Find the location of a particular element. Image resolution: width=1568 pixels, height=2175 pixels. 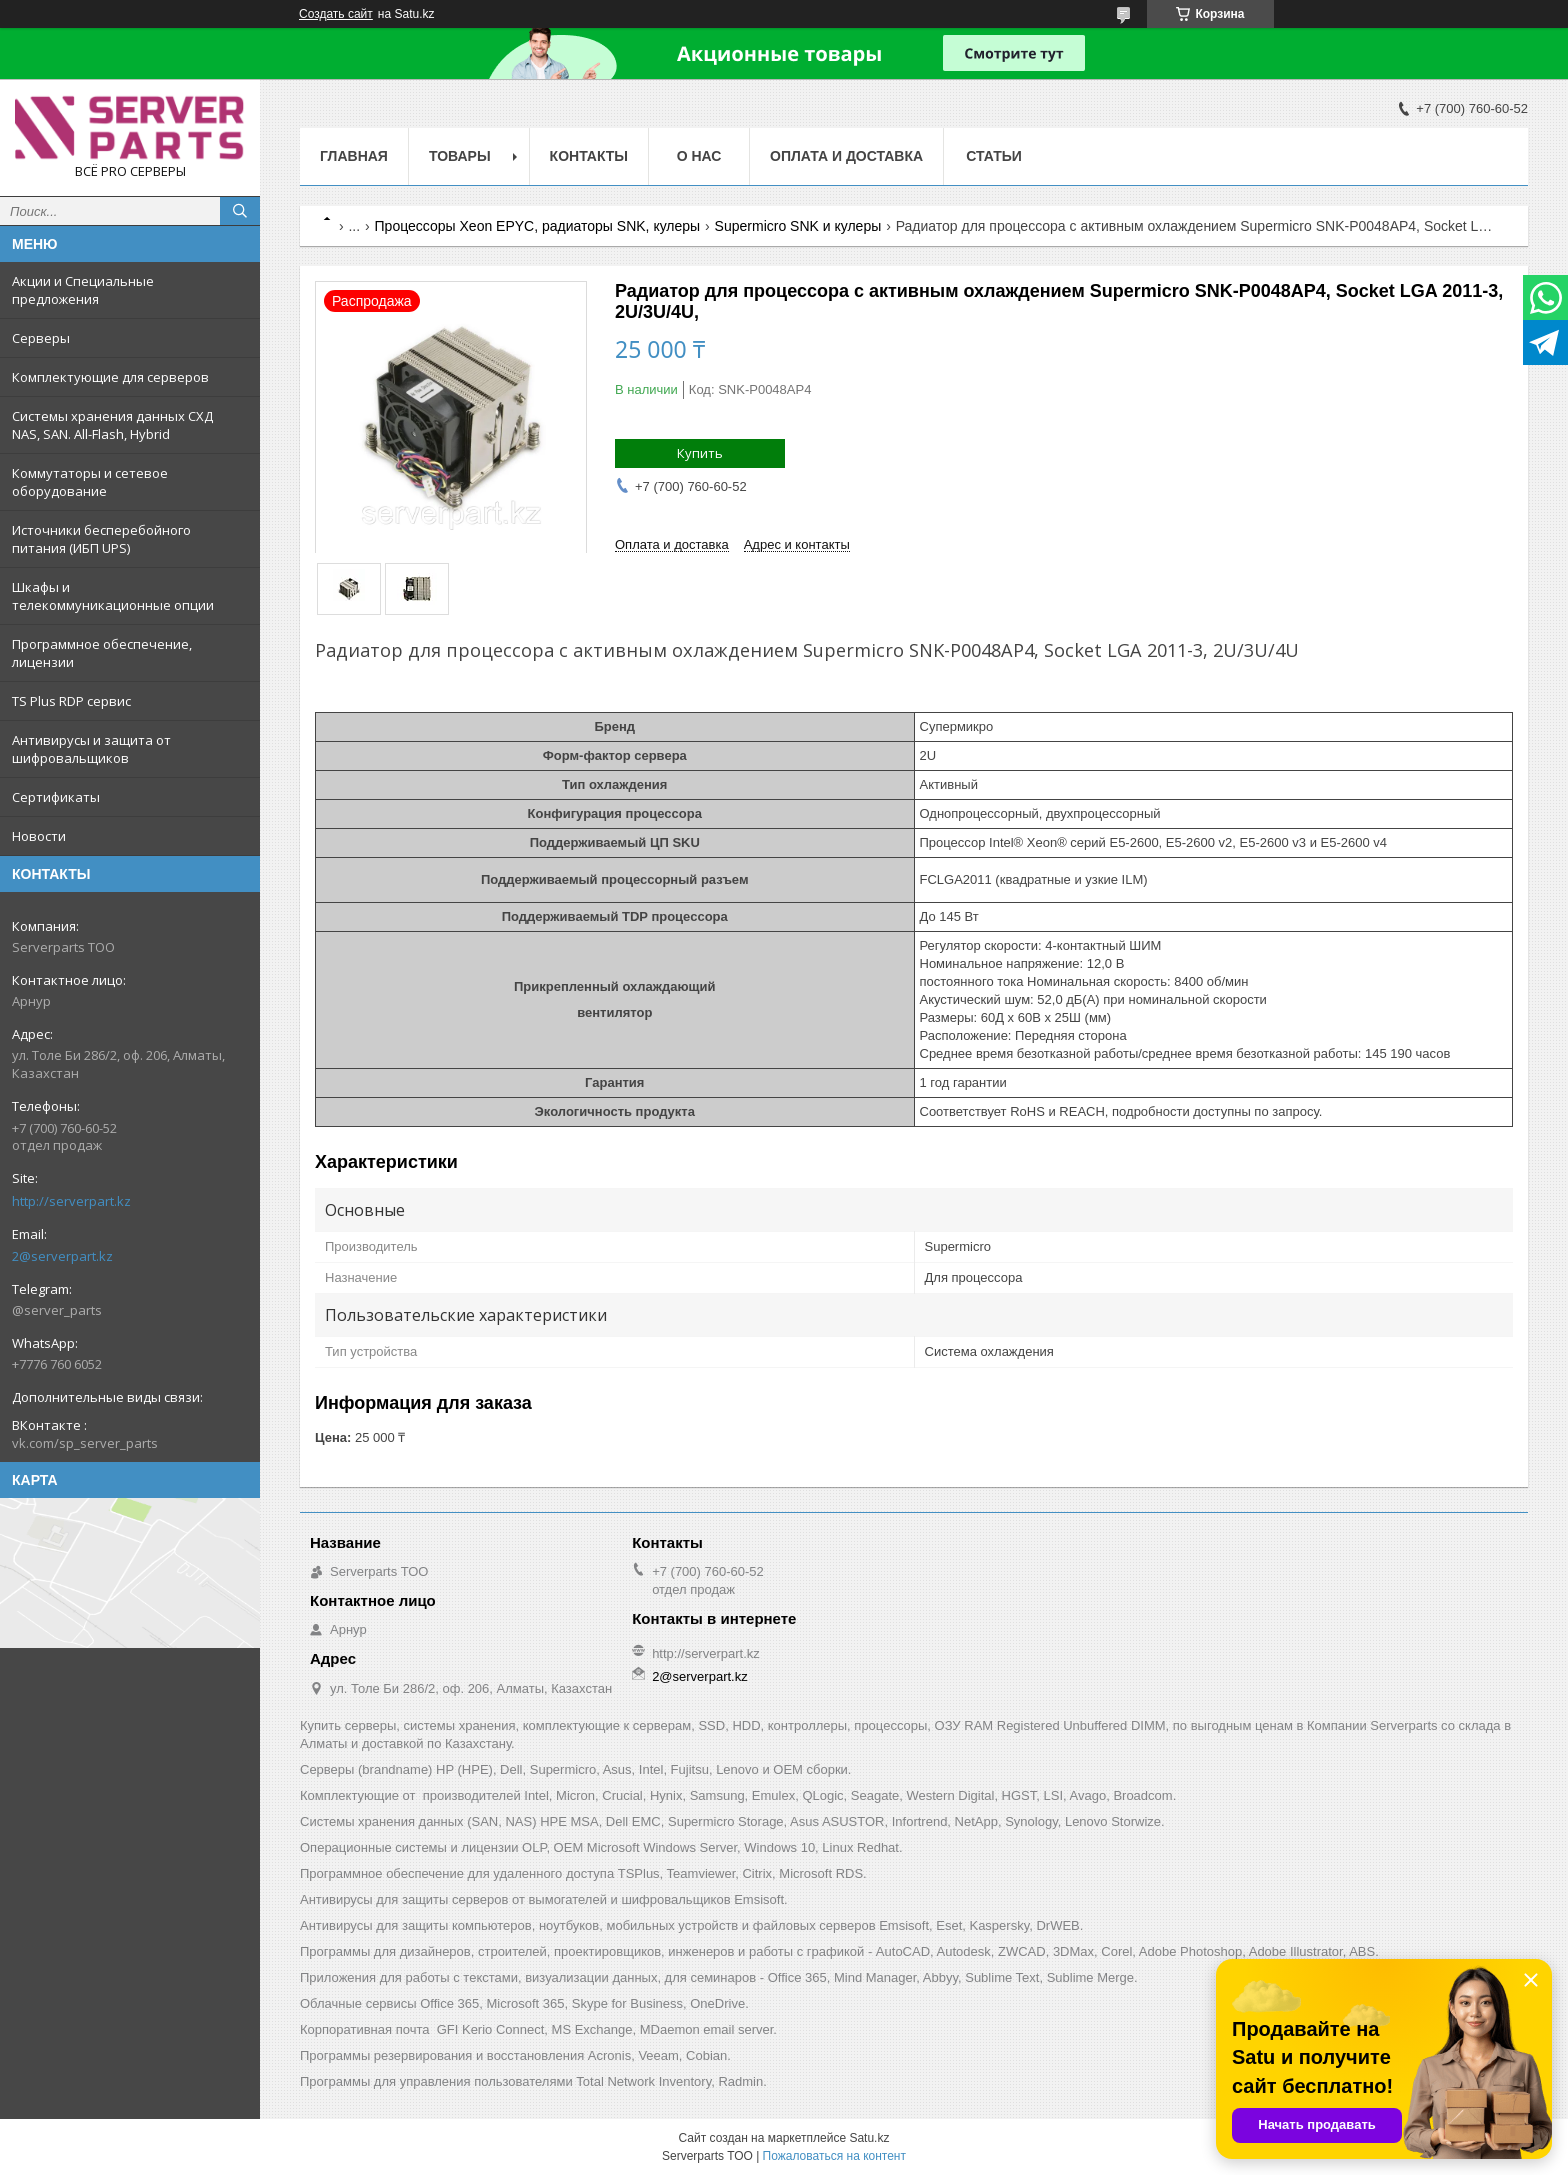

Товары is located at coordinates (460, 156).